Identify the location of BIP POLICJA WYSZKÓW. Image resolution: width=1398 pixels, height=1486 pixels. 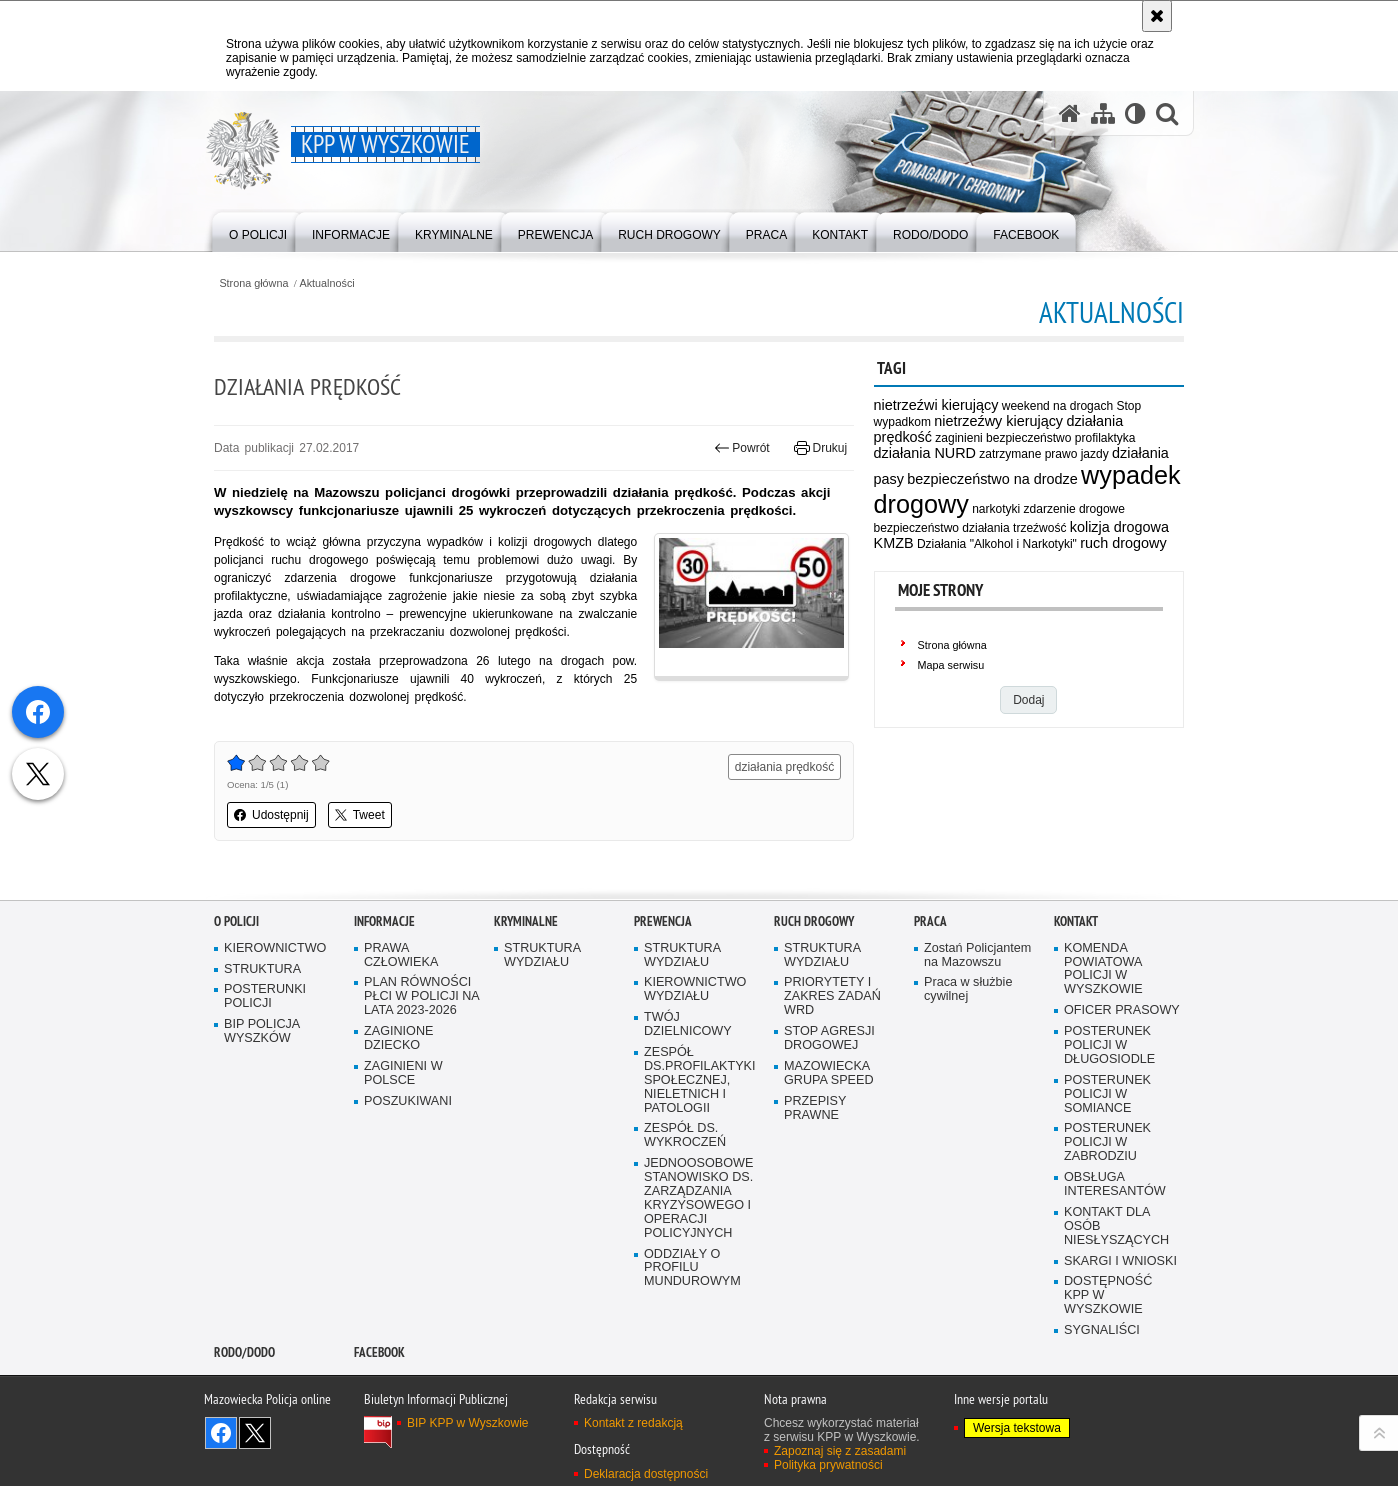
(262, 1110).